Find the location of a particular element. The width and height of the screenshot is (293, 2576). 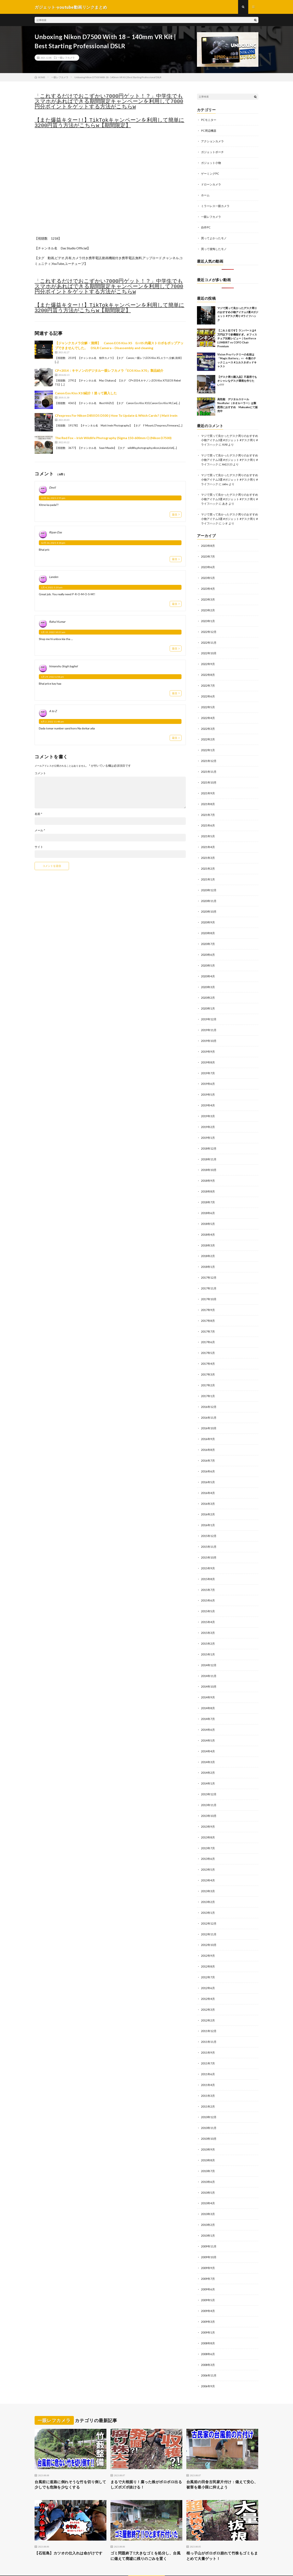

2016年2月 is located at coordinates (208, 1493).